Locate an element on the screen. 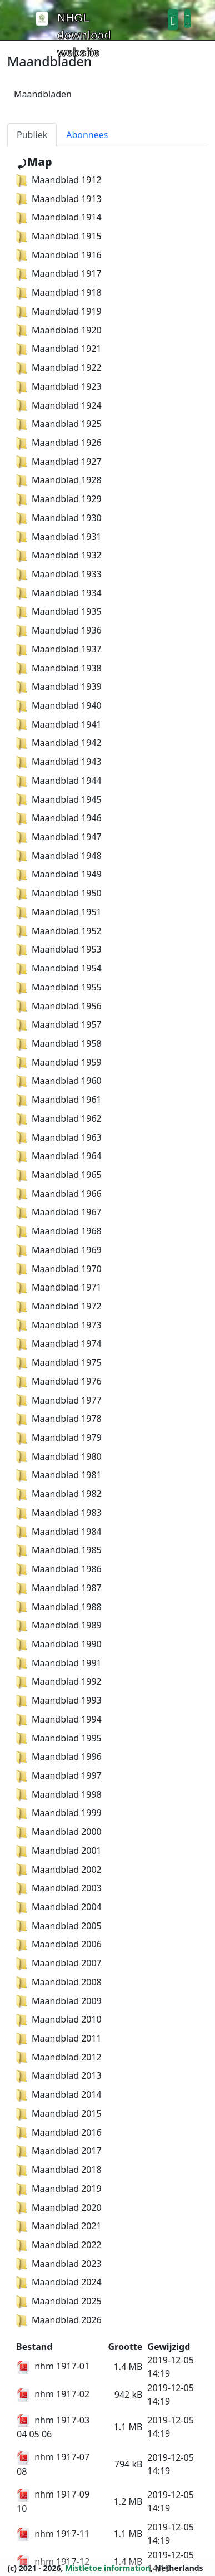 This screenshot has height=2576, width=215. Maandblad 1975 is located at coordinates (59, 1362).